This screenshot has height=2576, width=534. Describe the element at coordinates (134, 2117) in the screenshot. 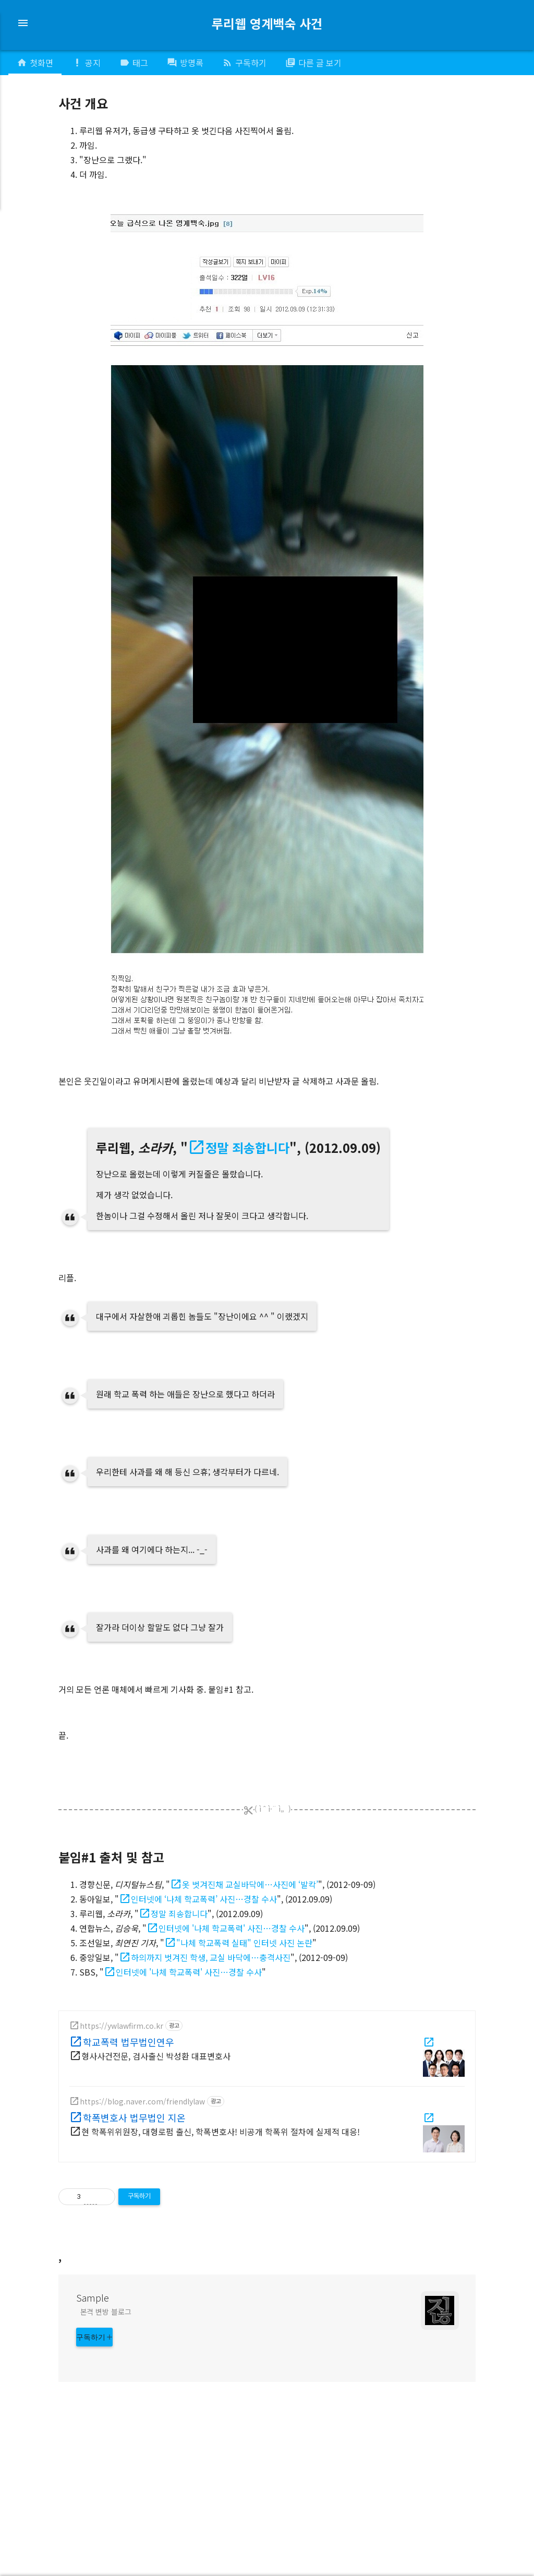

I see `학폭변호사 법무법인 지온` at that location.